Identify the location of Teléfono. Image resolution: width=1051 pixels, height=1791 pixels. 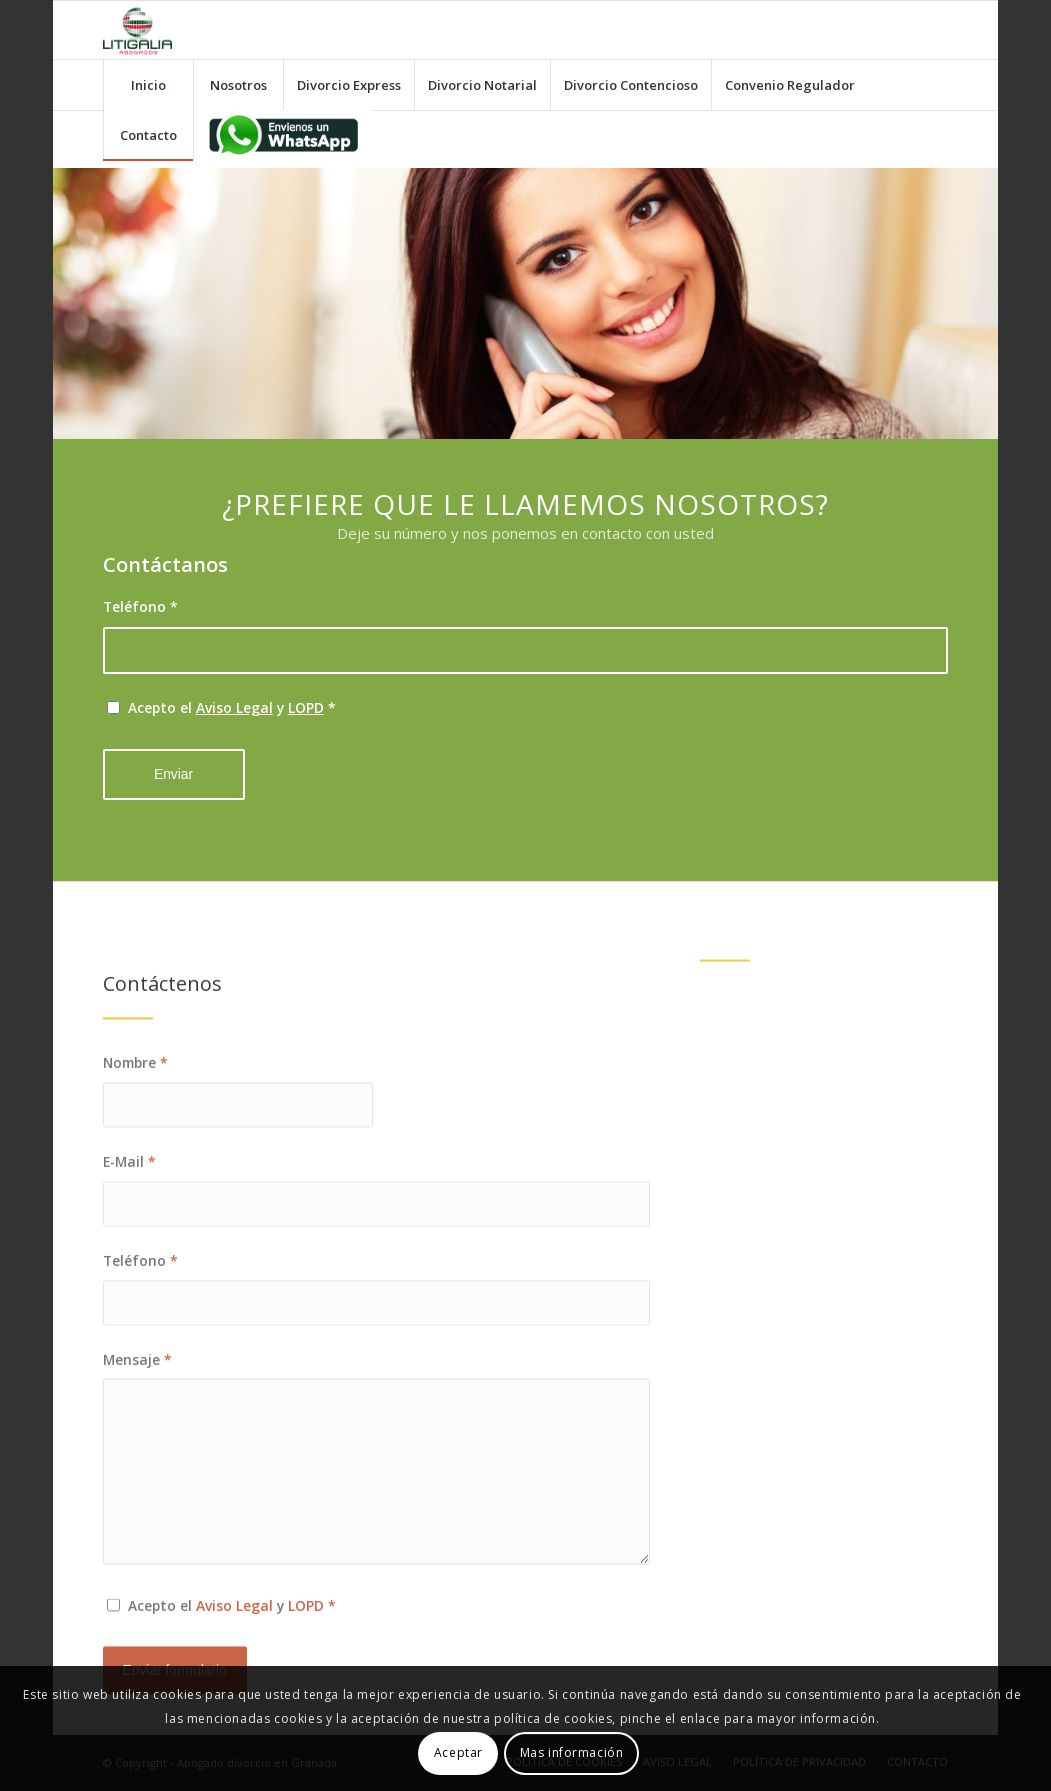
(140, 606).